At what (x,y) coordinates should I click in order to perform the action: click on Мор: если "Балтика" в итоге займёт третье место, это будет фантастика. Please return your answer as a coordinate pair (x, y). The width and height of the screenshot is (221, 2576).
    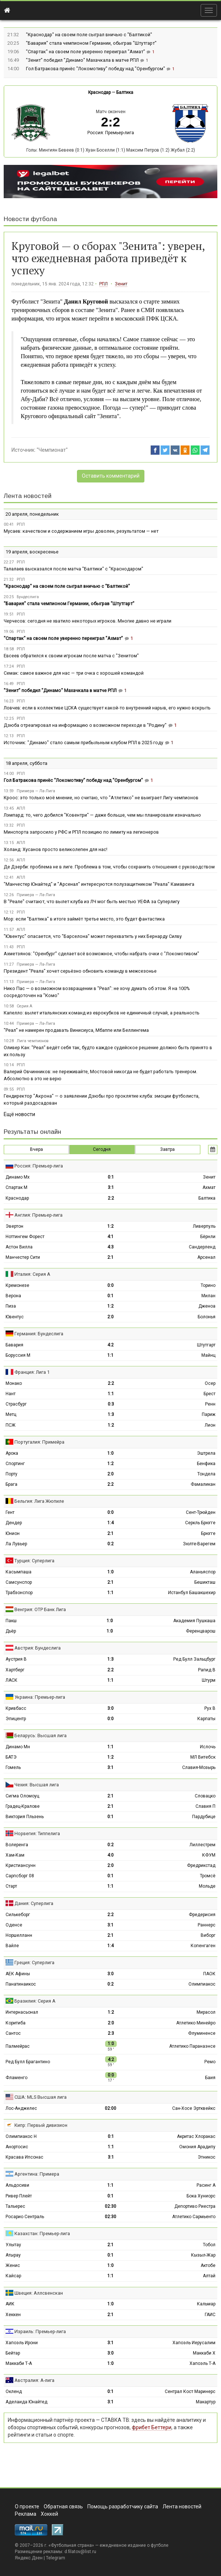
    Looking at the image, I should click on (84, 919).